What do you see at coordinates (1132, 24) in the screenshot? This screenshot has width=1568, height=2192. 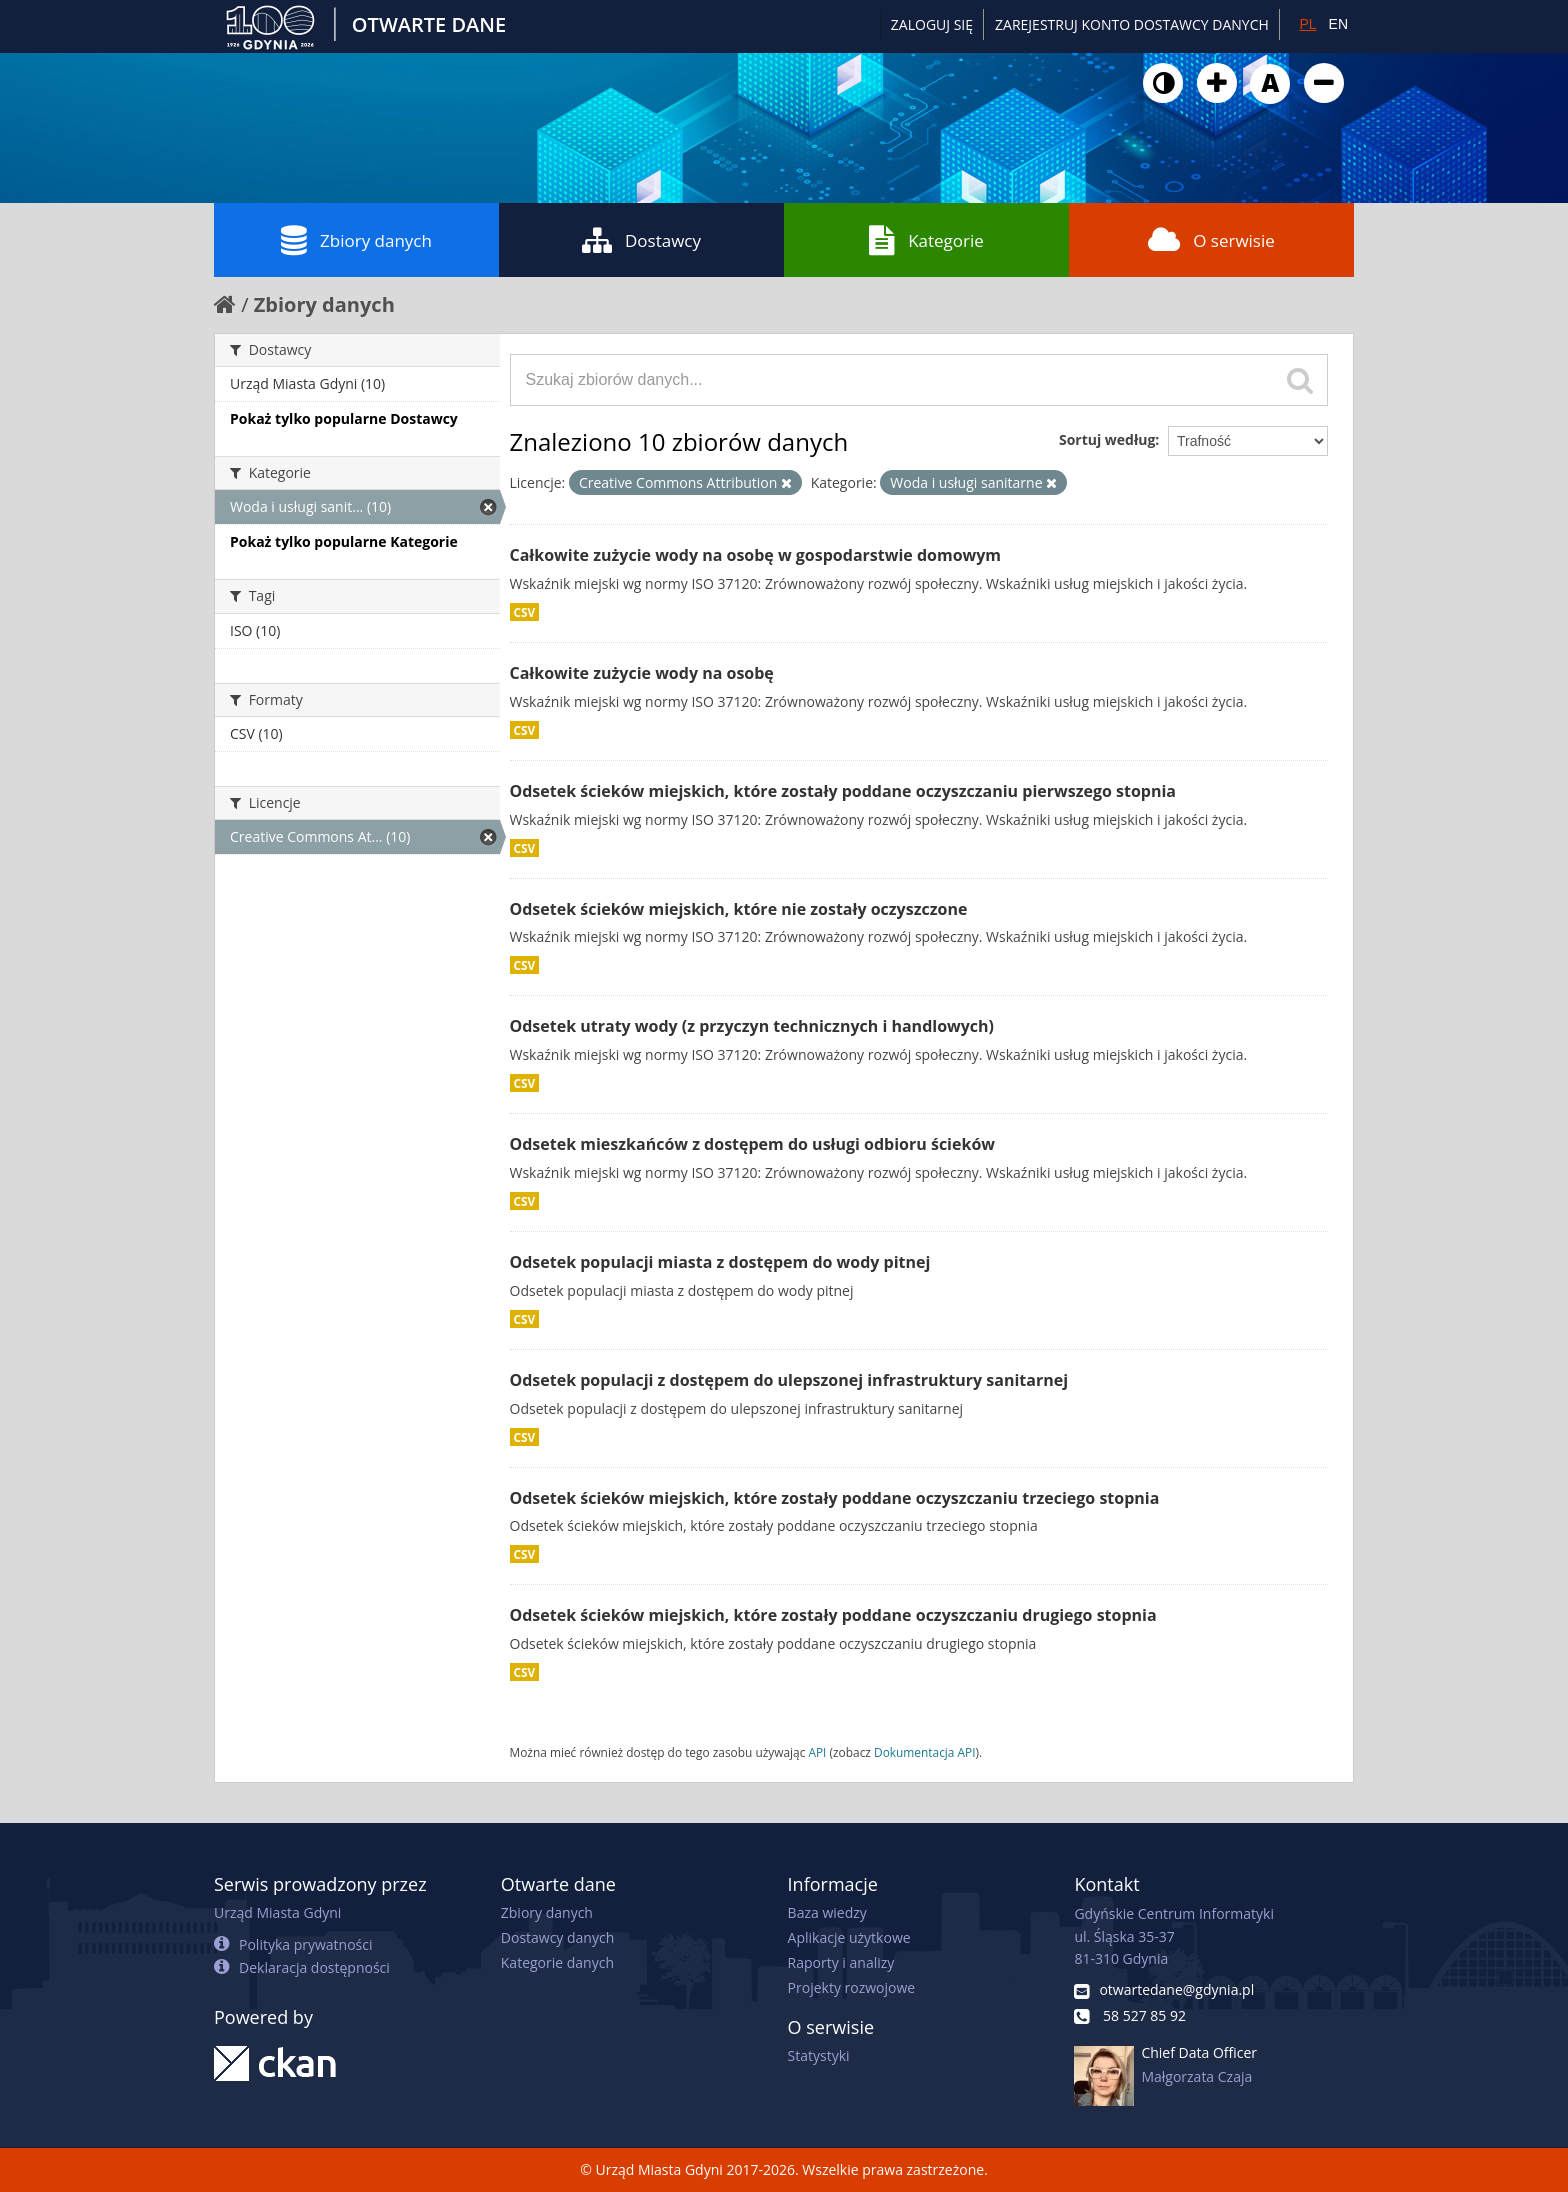 I see `ZAREJESTRUJ KONTO DOSTAWCY DANYCH` at bounding box center [1132, 24].